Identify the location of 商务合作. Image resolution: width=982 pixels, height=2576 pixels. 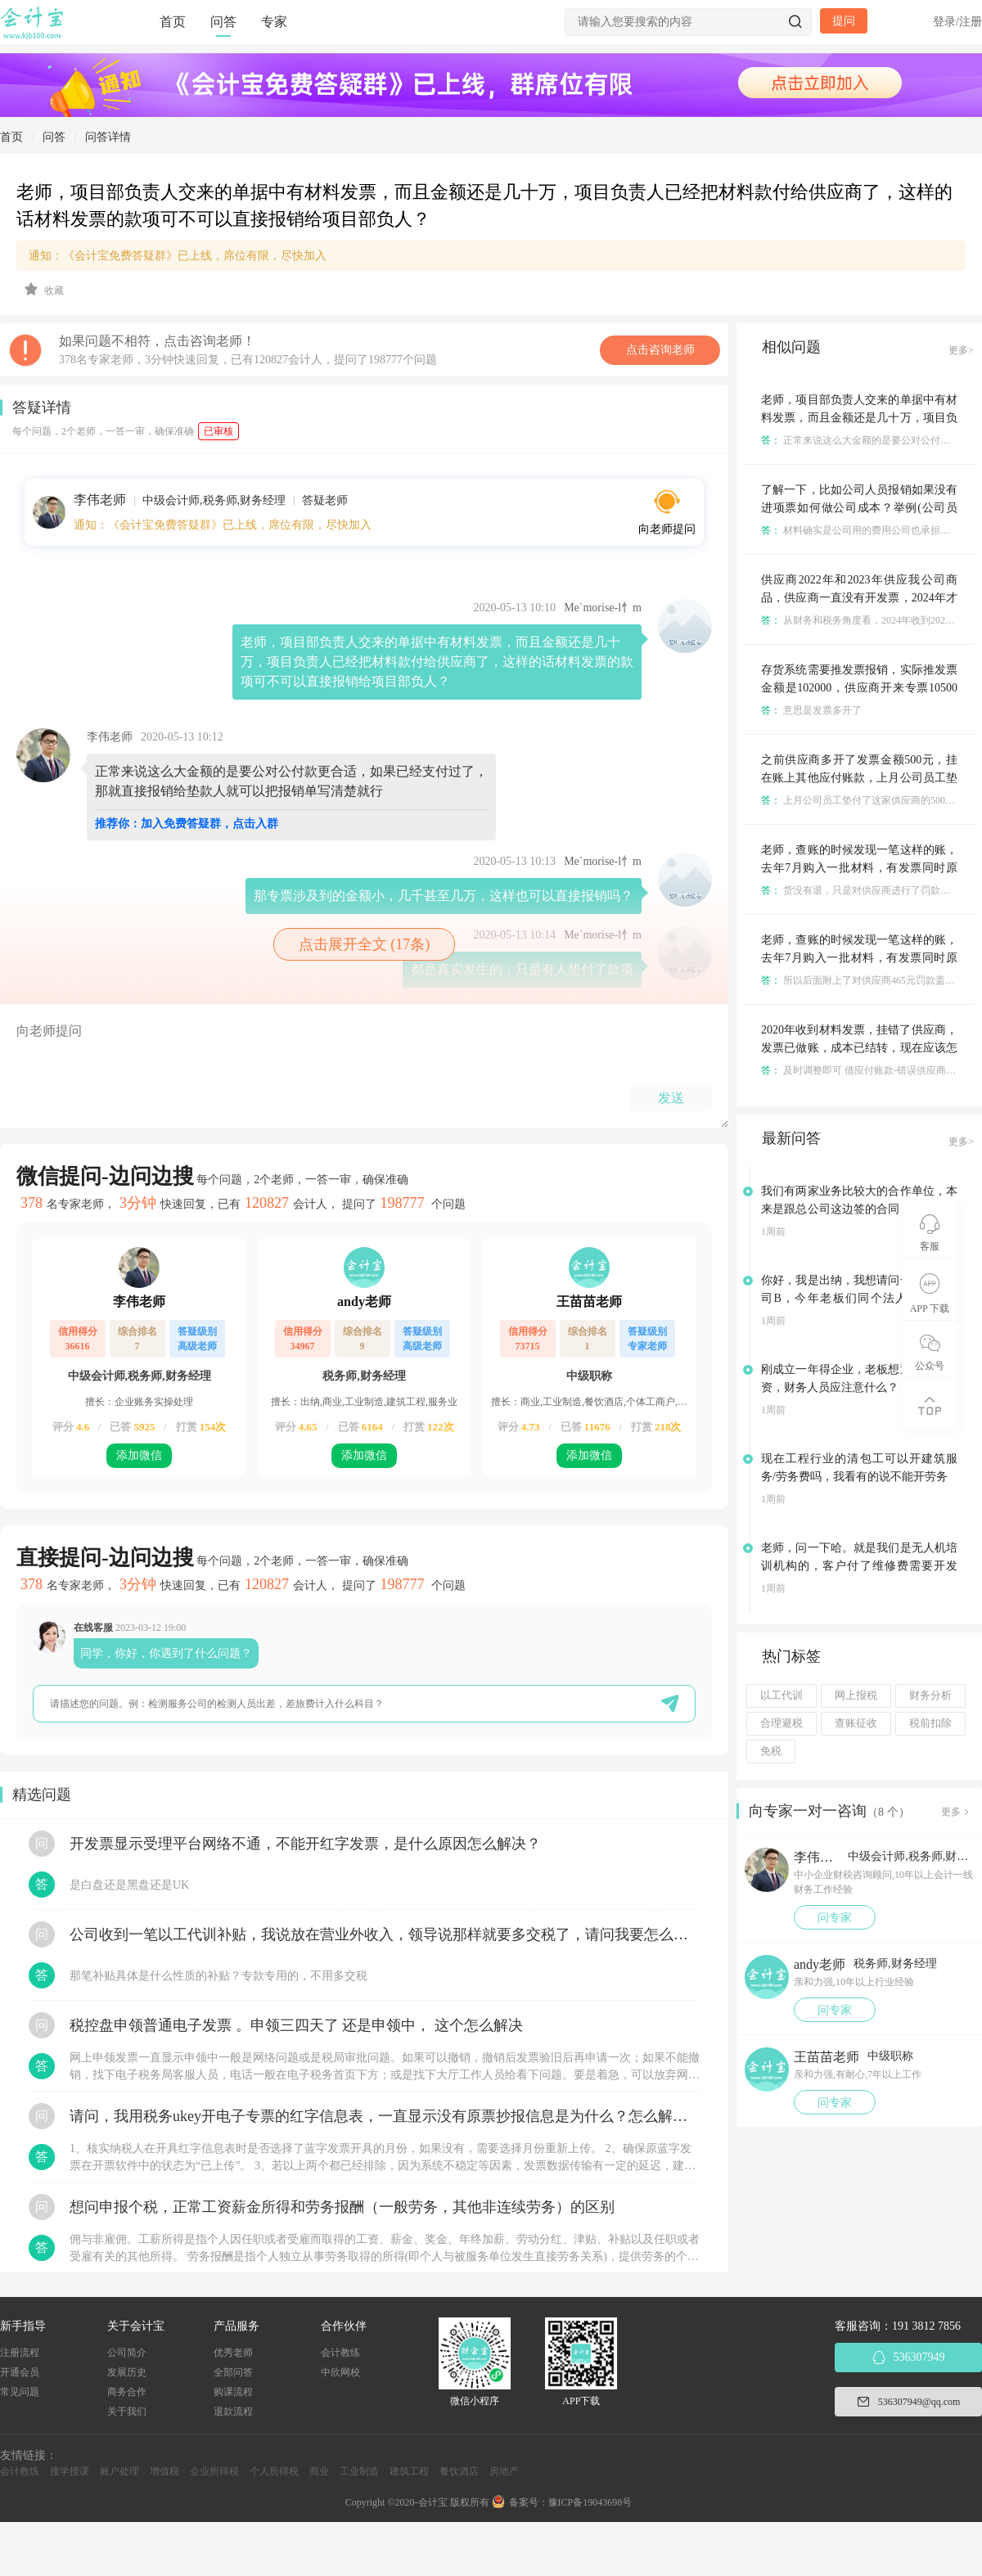
(126, 2392).